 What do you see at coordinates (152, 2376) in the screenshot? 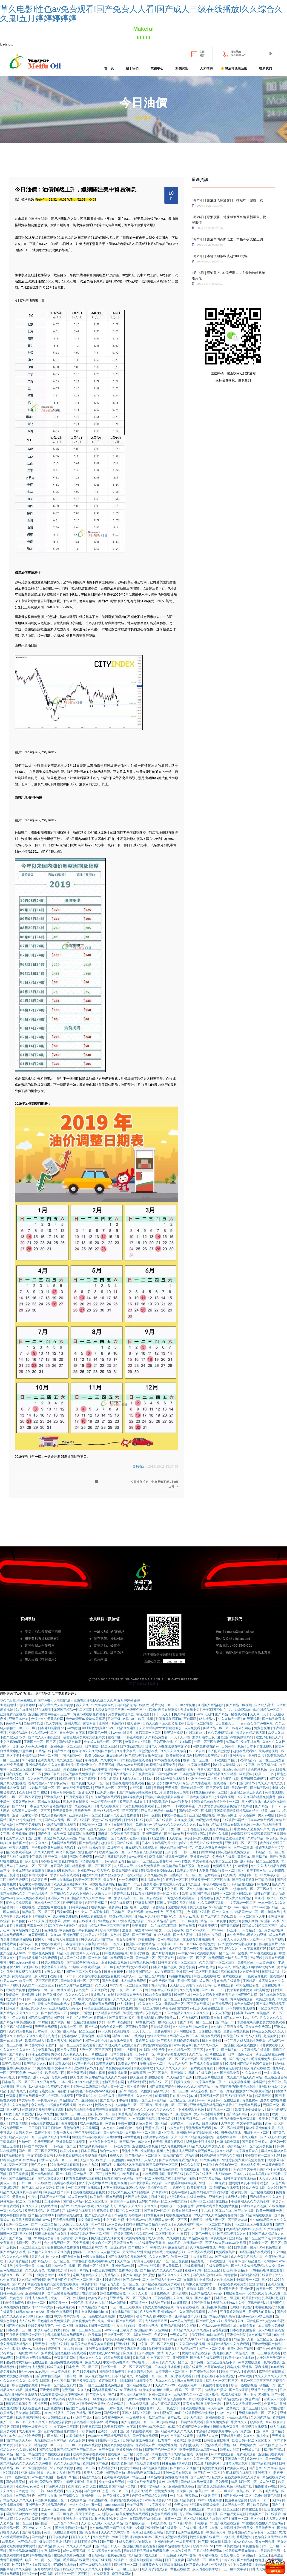
I see `精品蜜桃一区二区三区` at bounding box center [152, 2376].